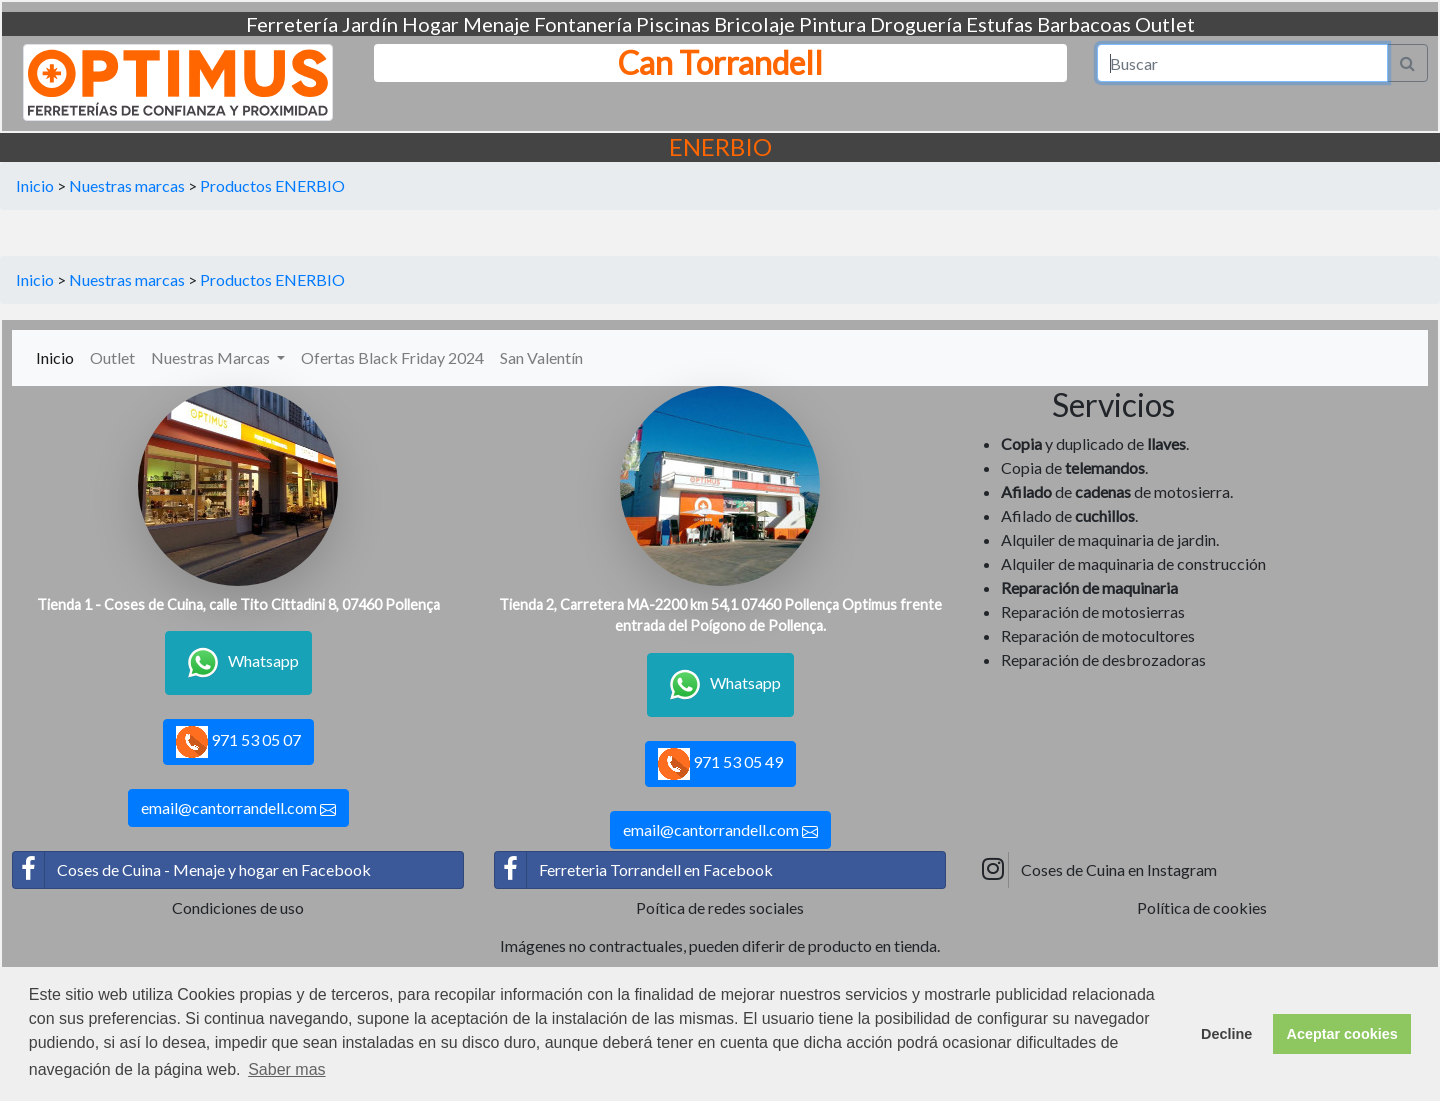  Describe the element at coordinates (1226, 1034) in the screenshot. I see `Decline [button]` at that location.